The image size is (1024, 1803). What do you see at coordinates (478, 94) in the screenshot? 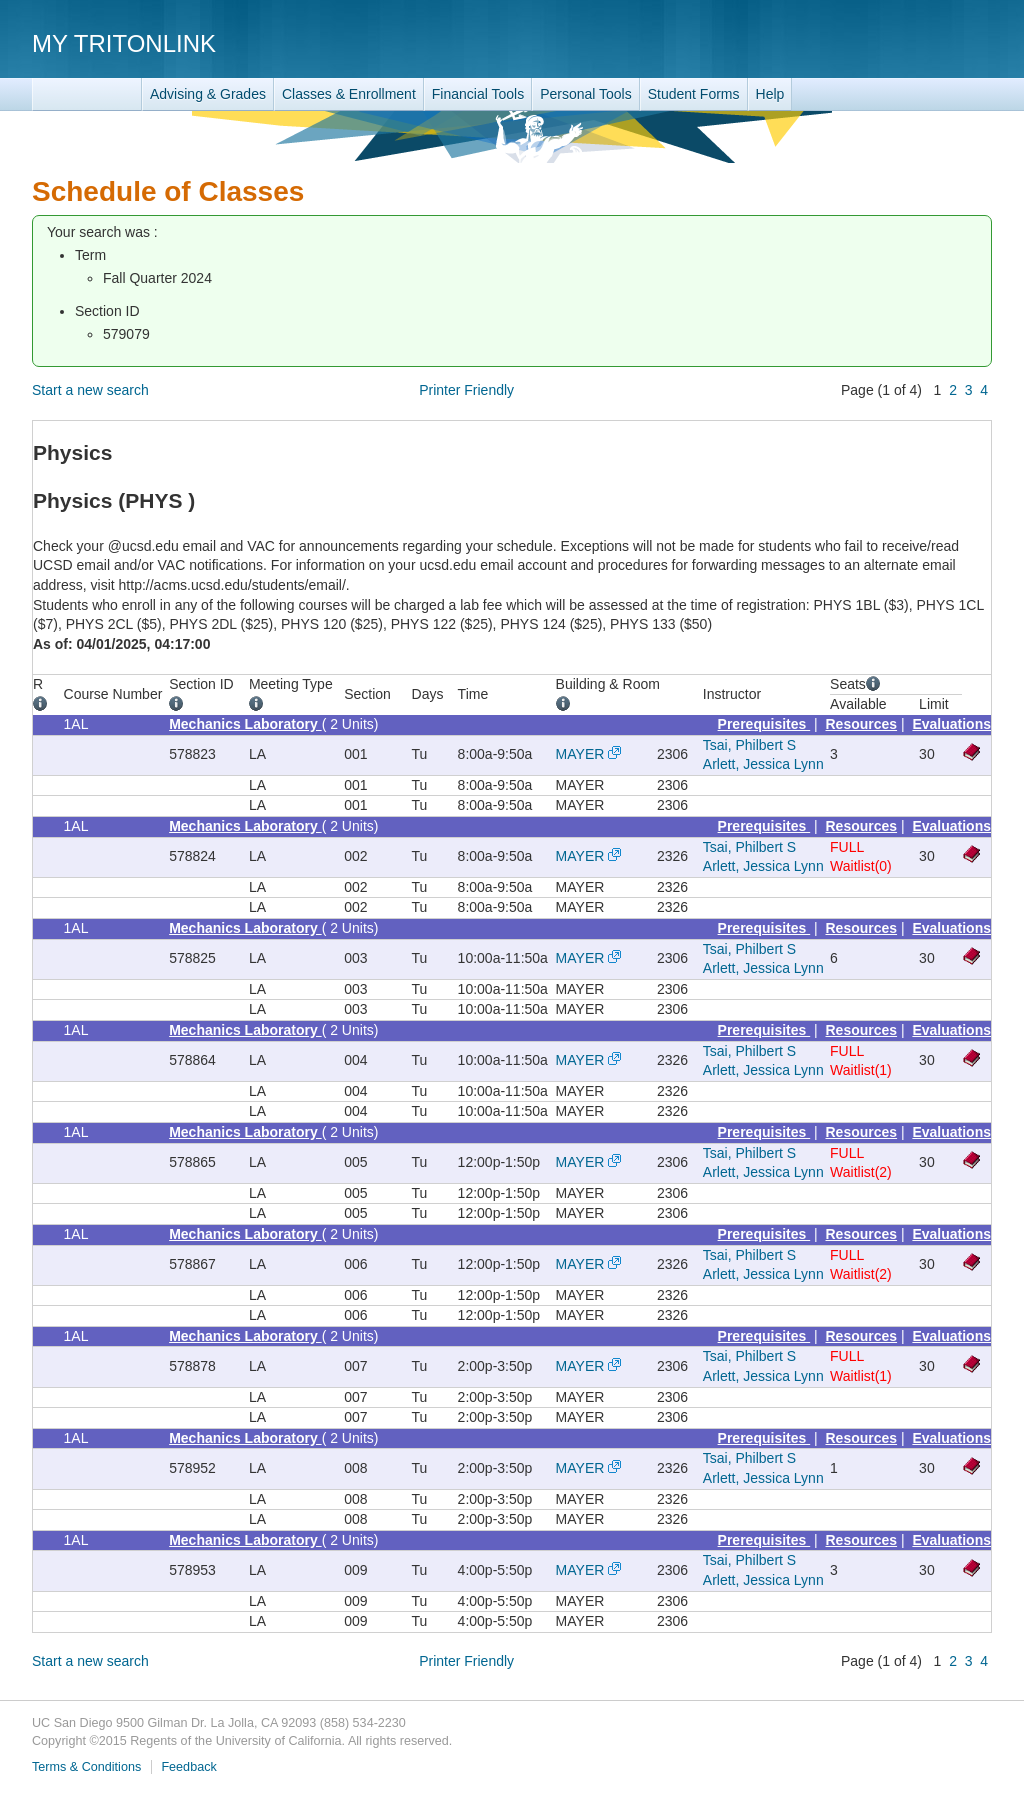
I see `Financial Tools` at bounding box center [478, 94].